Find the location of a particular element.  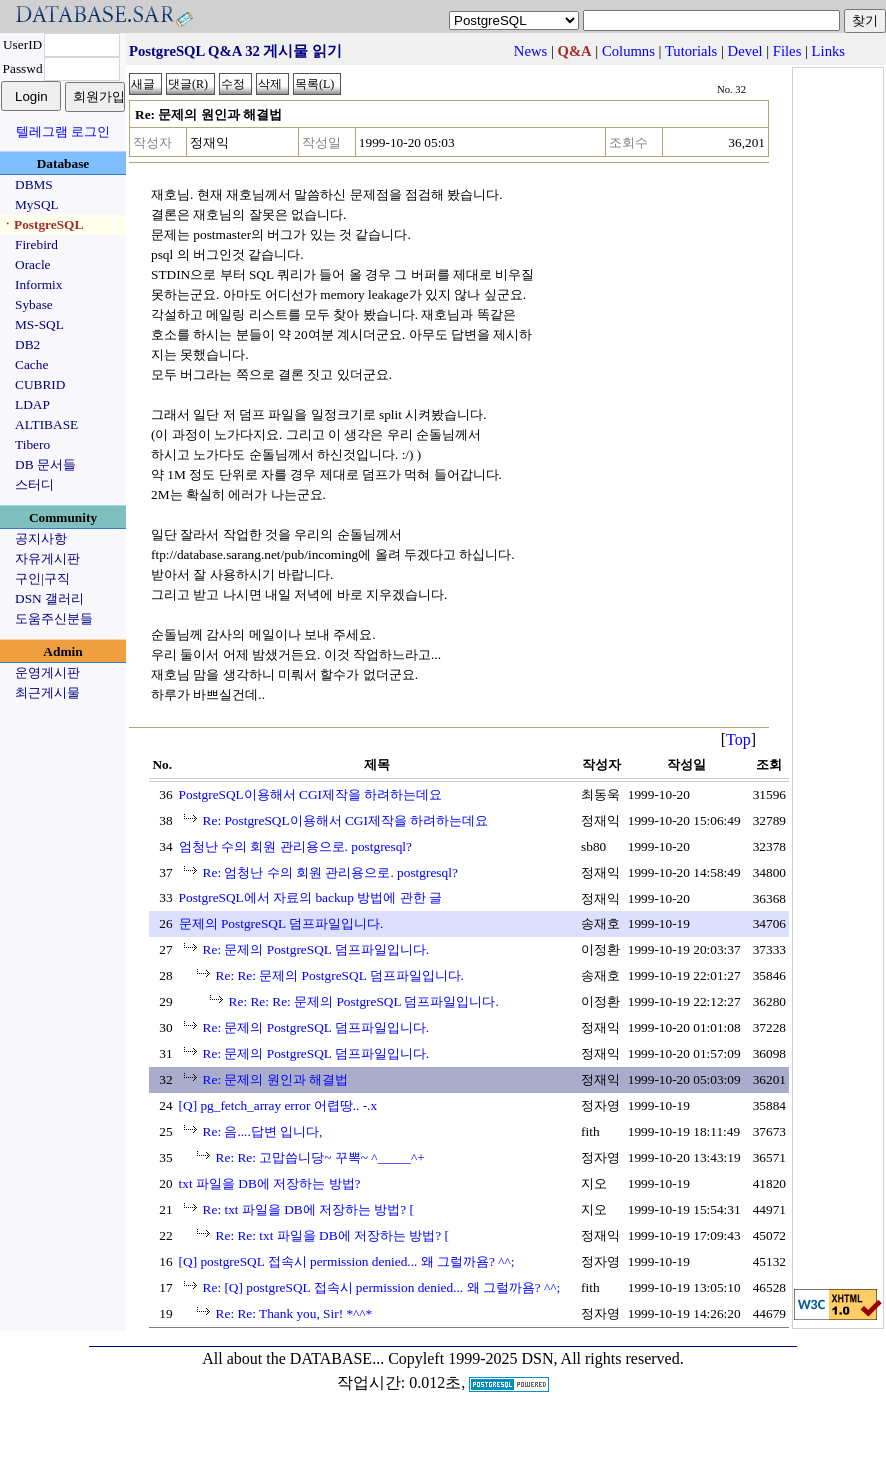

Re: 문제의 원인과 해결법 is located at coordinates (276, 1079).